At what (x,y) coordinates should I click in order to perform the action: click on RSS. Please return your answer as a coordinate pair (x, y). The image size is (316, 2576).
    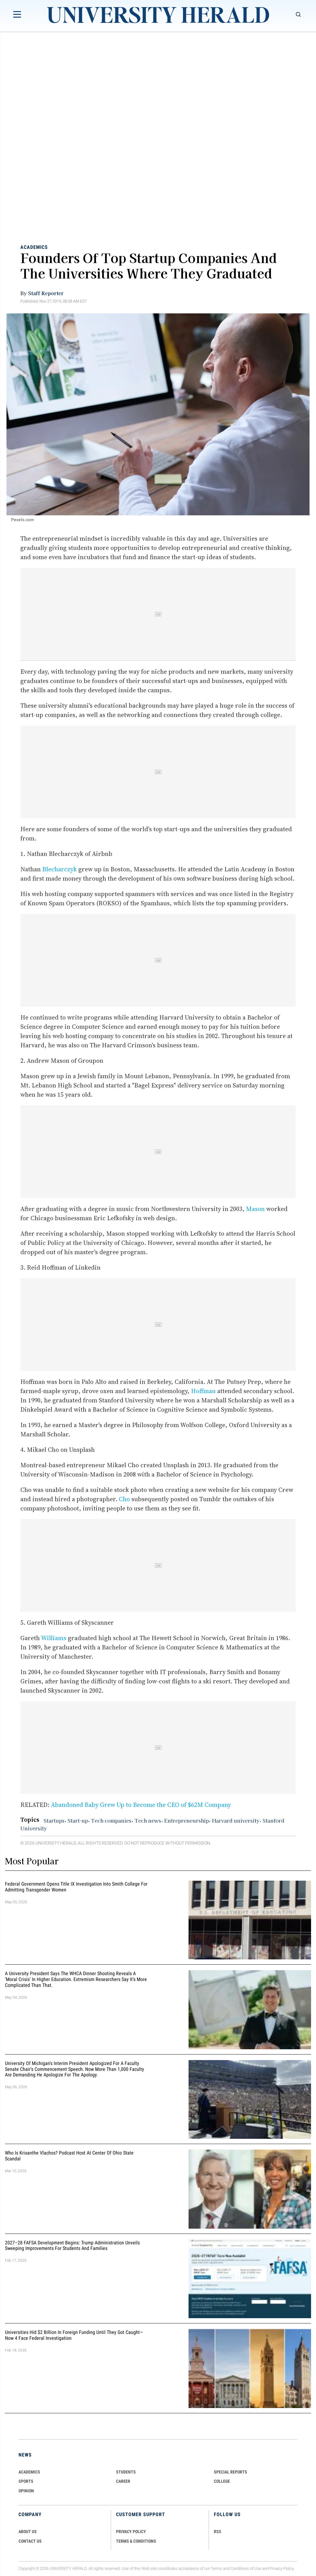
    Looking at the image, I should click on (217, 2531).